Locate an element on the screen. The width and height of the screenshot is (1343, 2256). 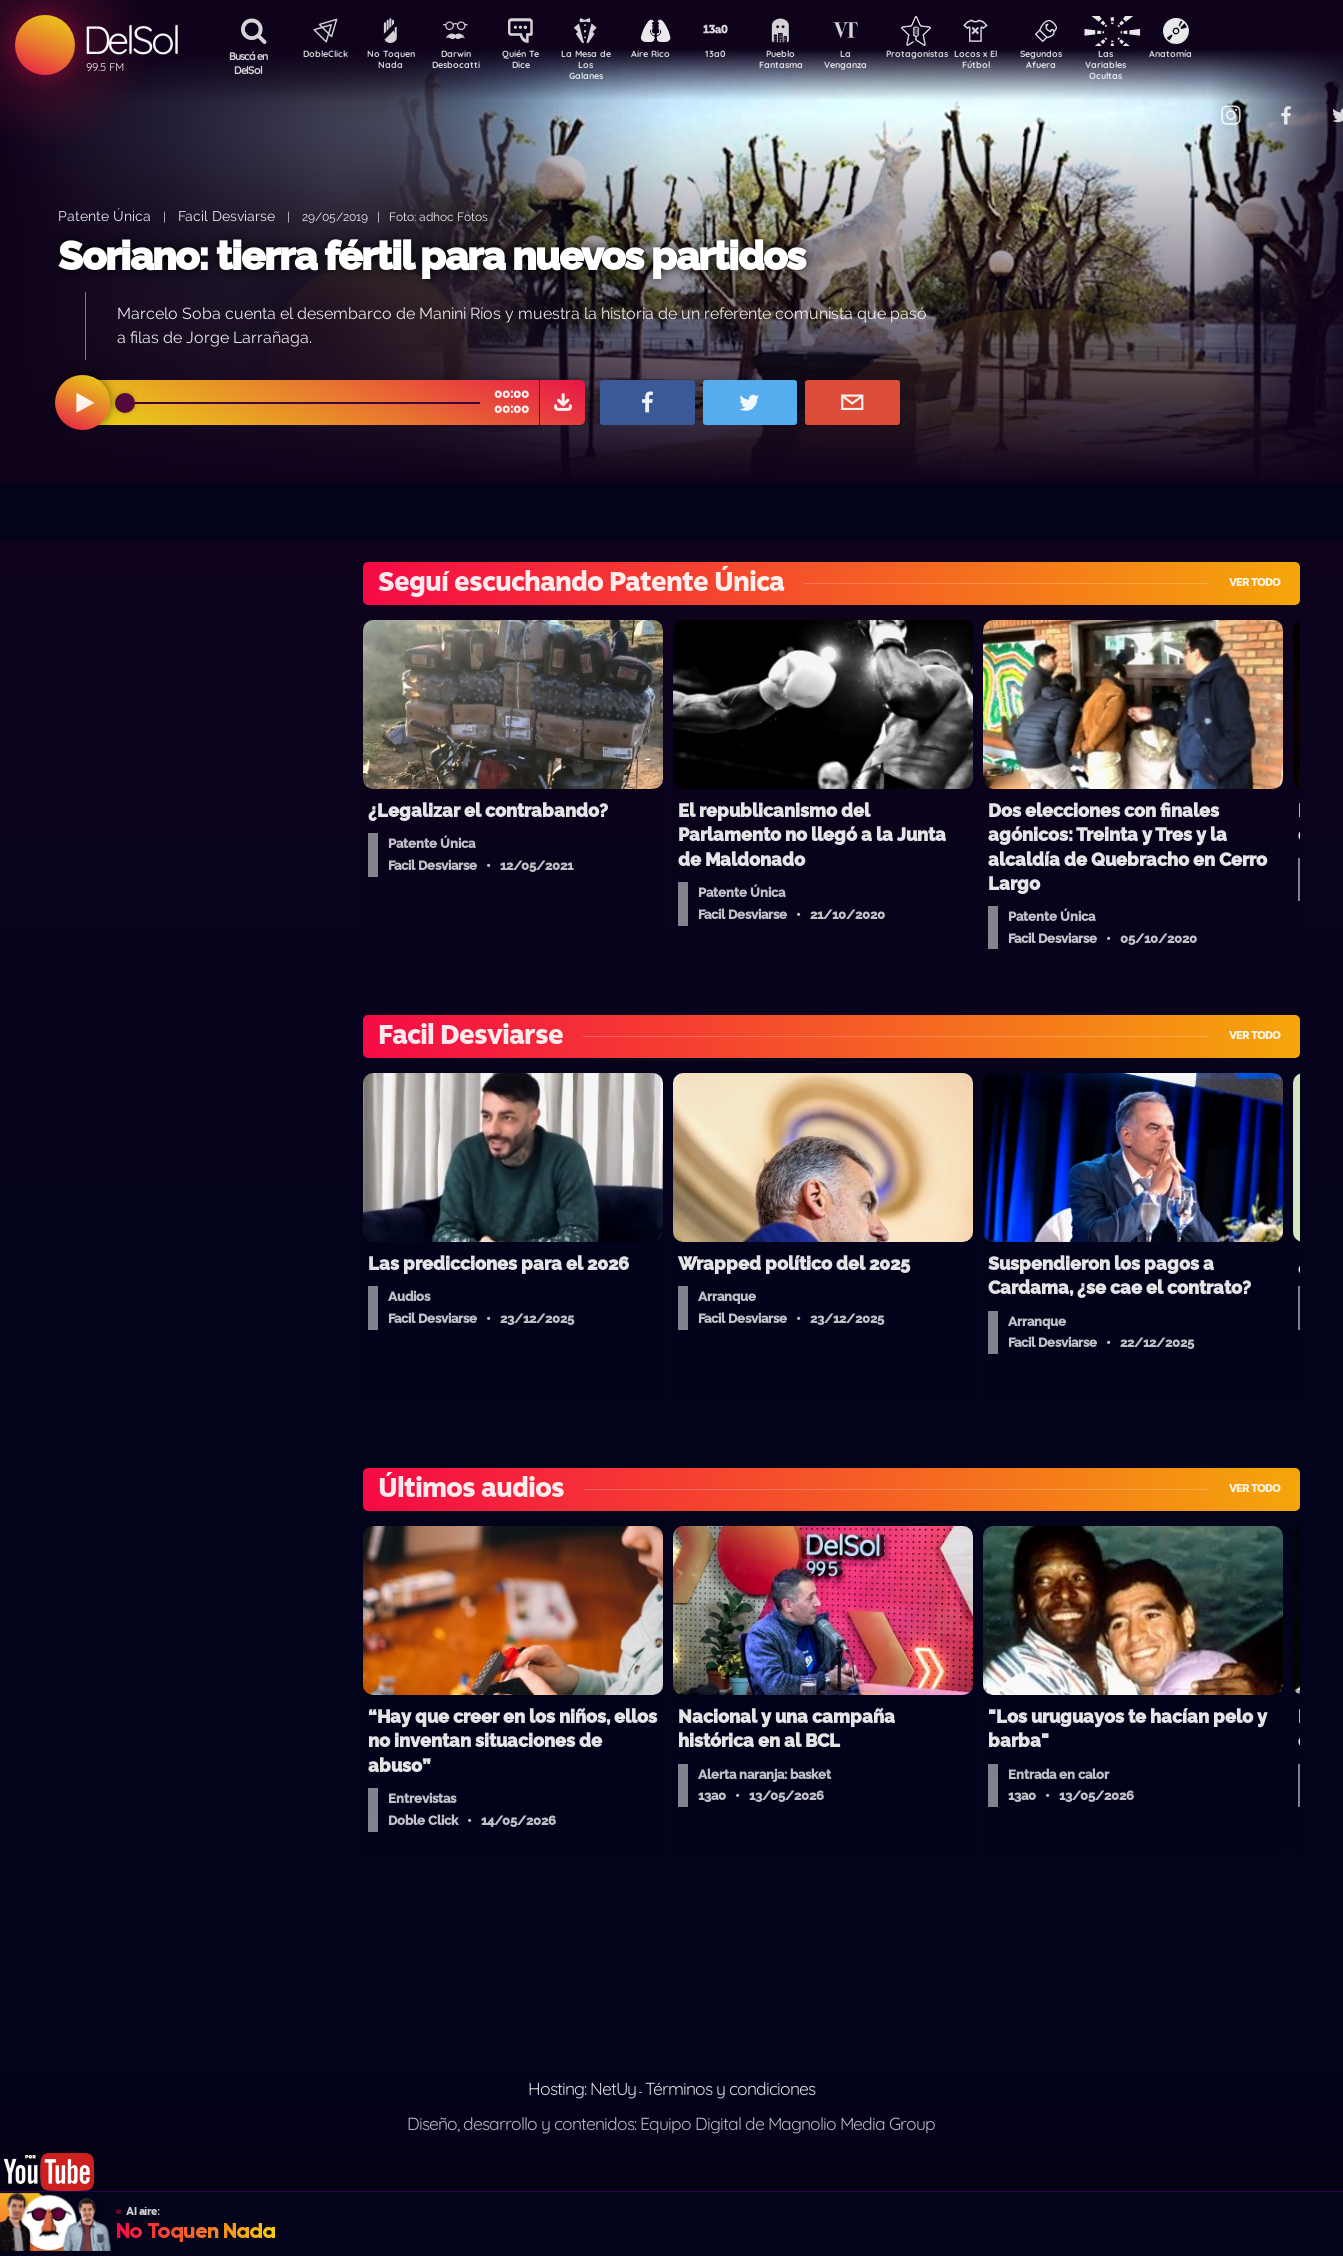
DelSol is located at coordinates (130, 39).